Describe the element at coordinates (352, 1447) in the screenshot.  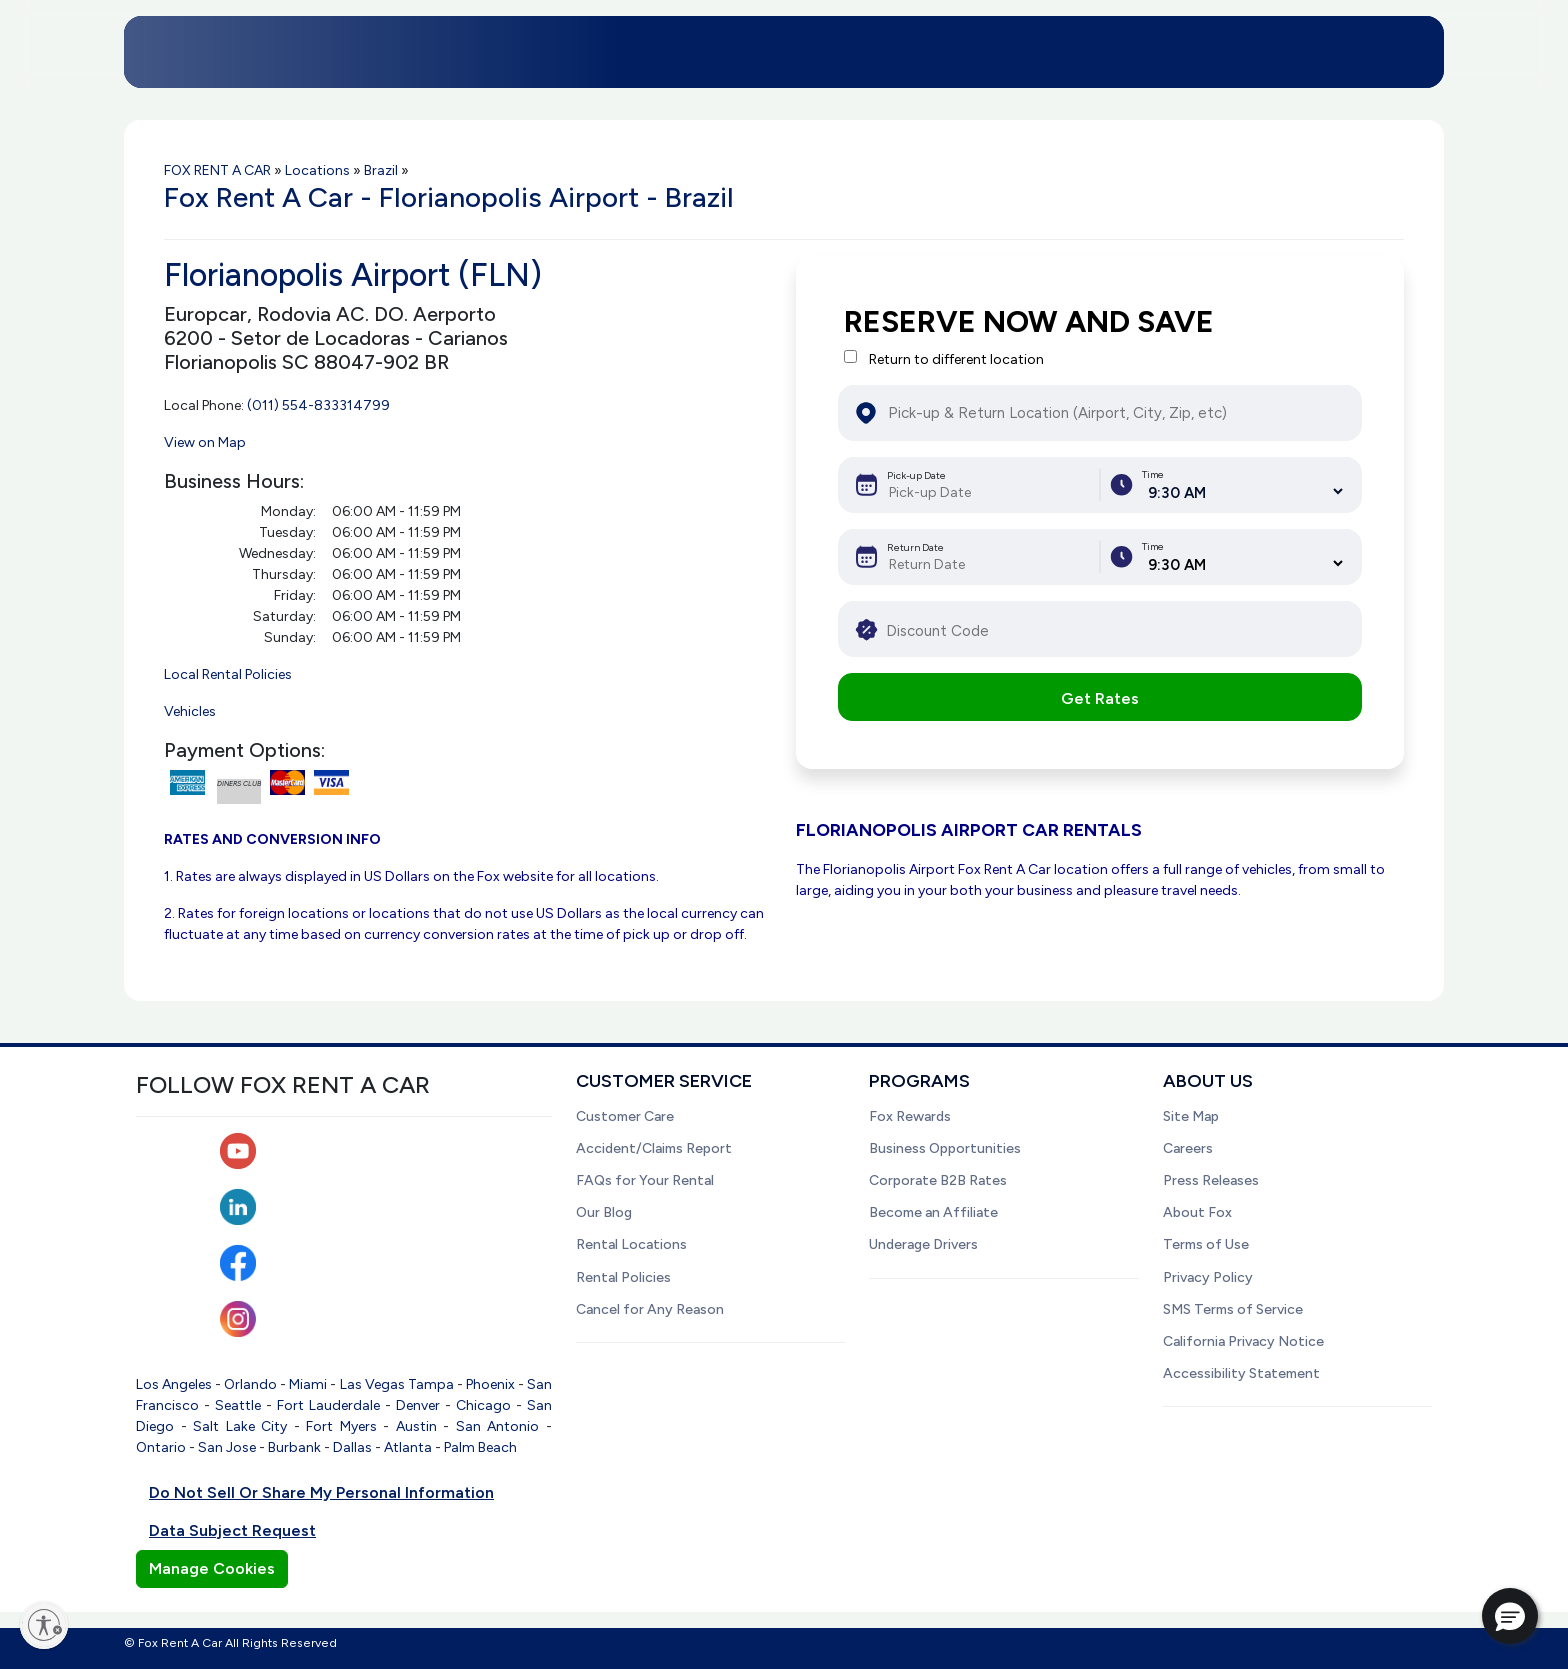
I see `Dallas` at that location.